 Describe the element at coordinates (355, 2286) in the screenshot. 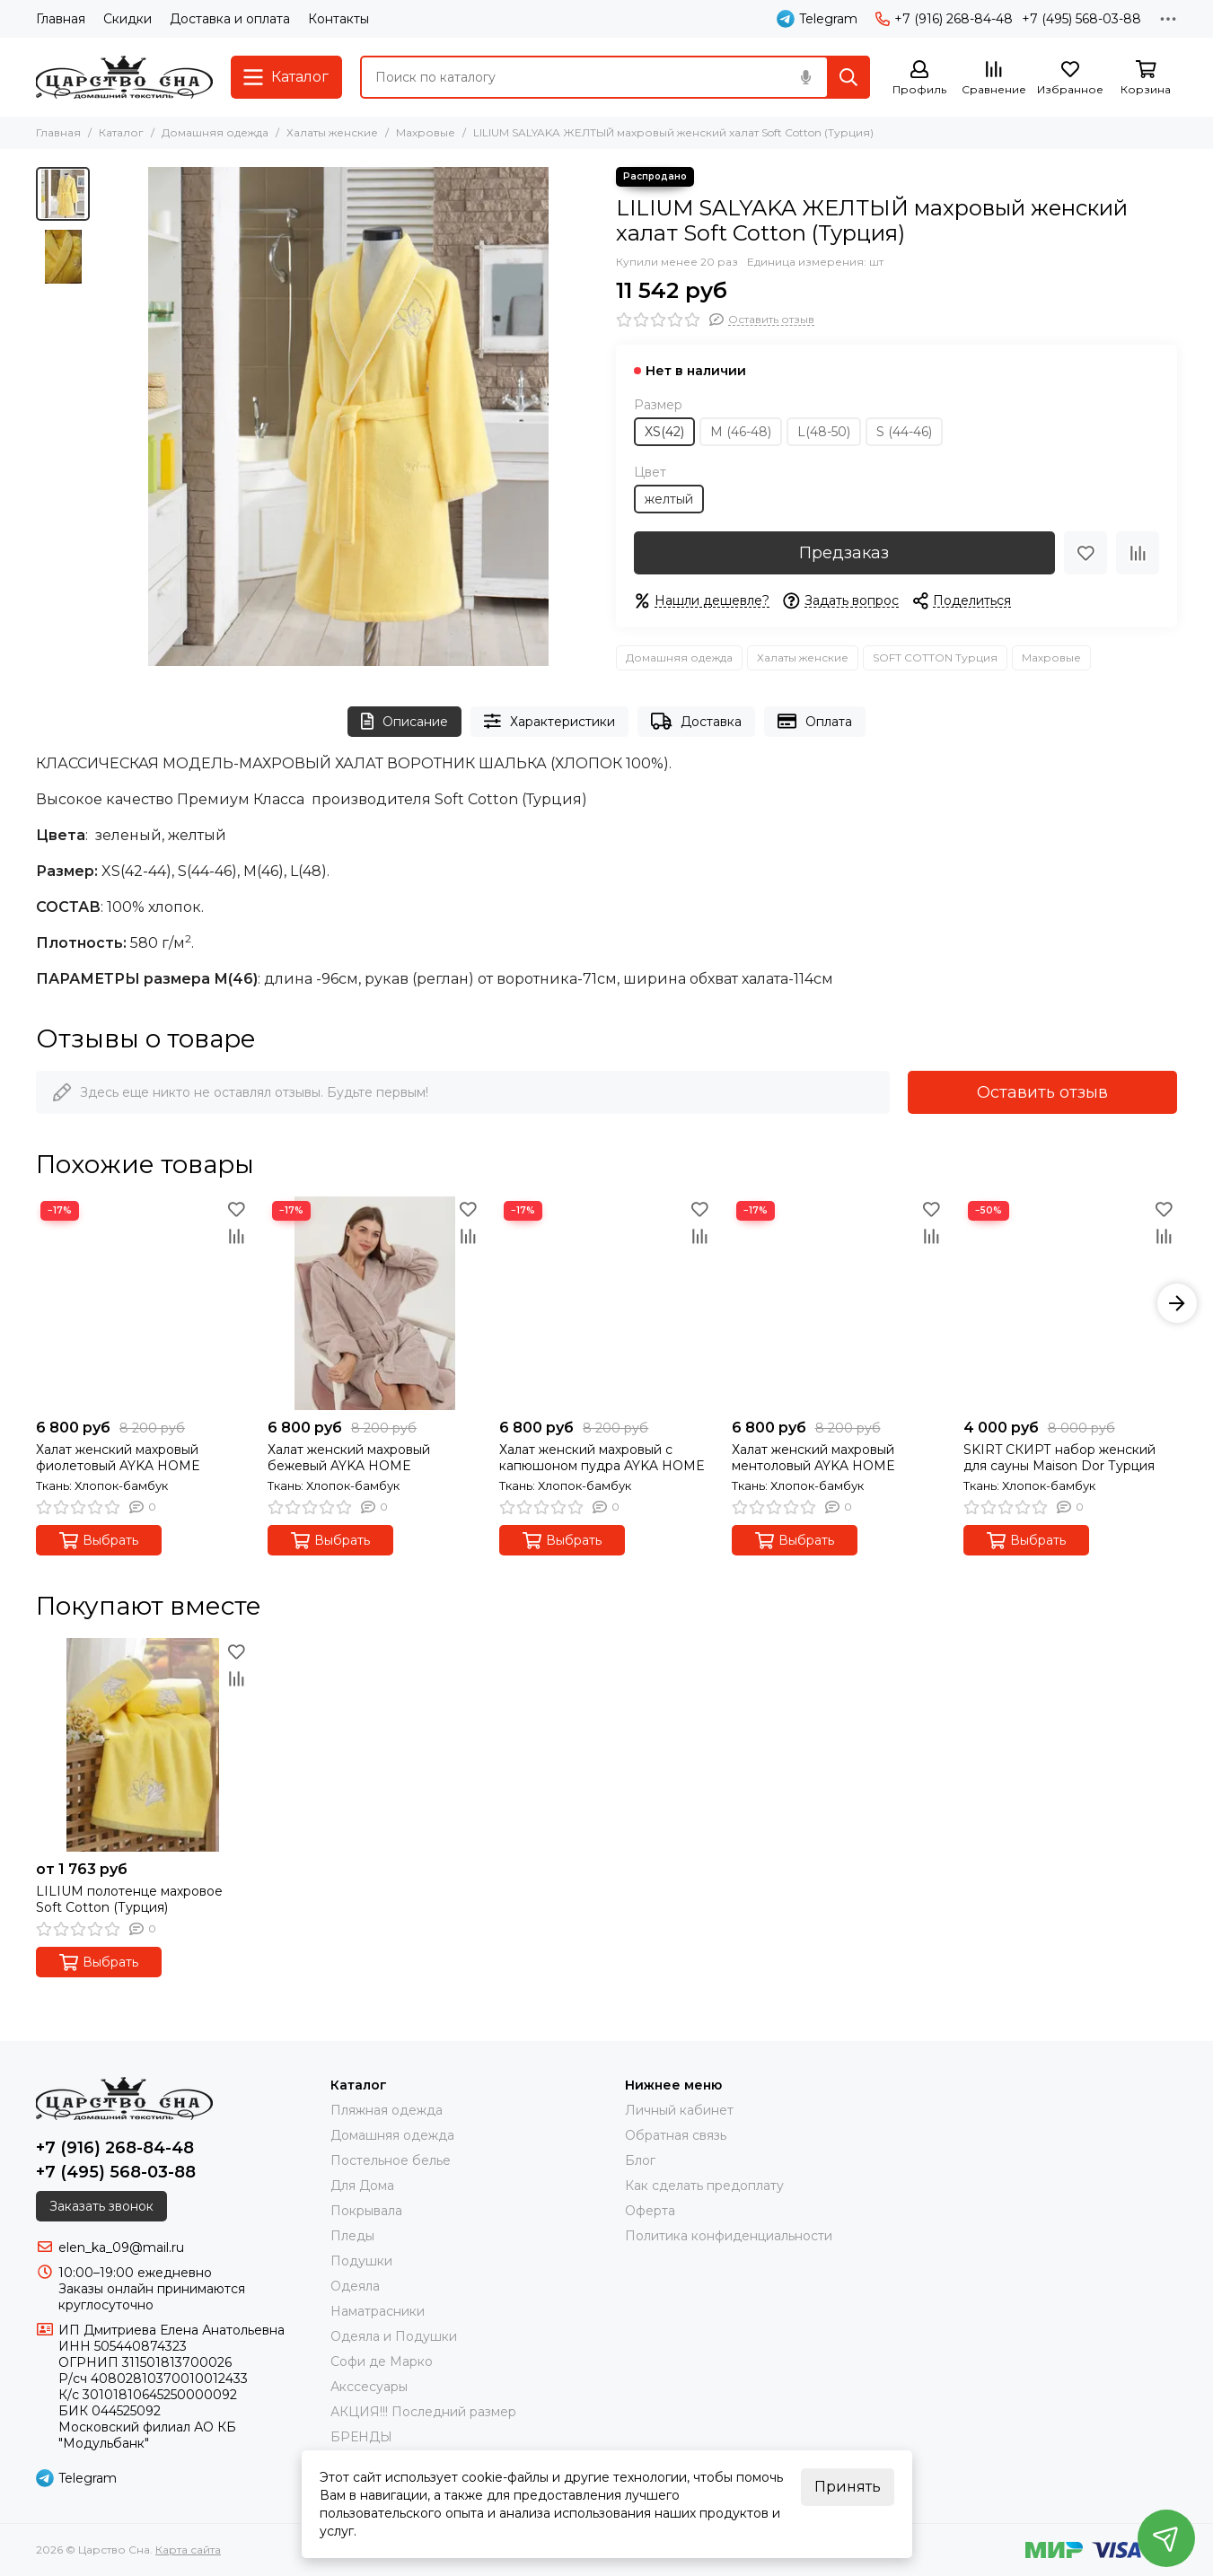

I see `Одеяла` at that location.